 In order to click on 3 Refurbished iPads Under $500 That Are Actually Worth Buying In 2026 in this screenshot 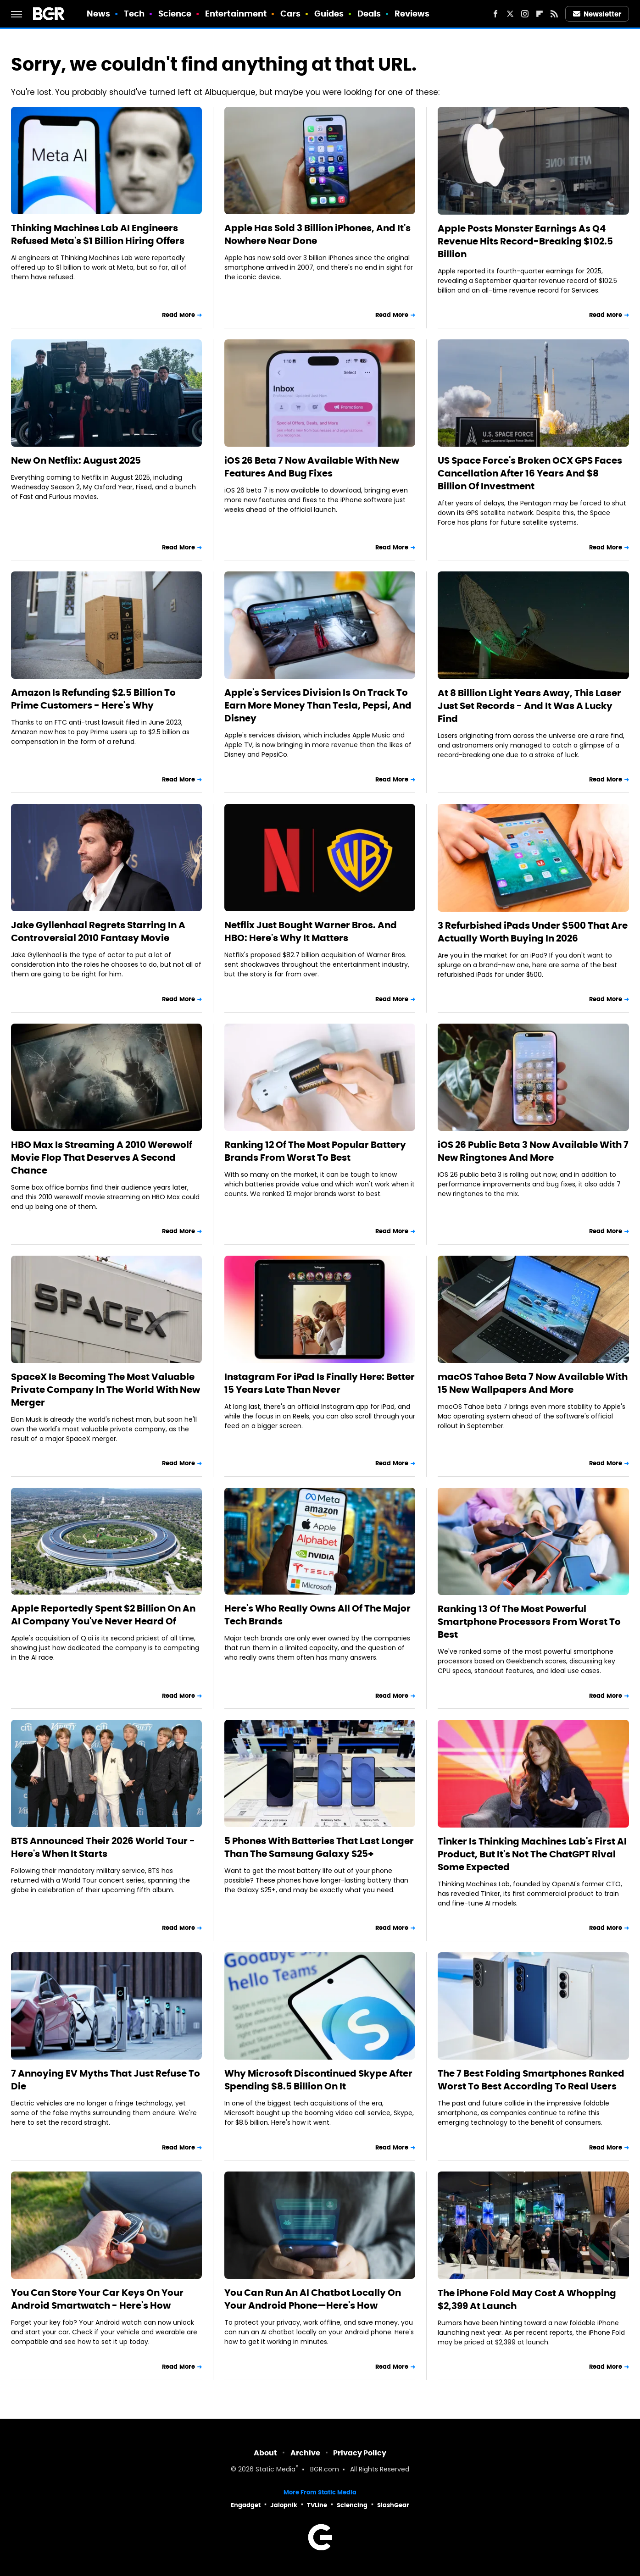, I will do `click(533, 932)`.